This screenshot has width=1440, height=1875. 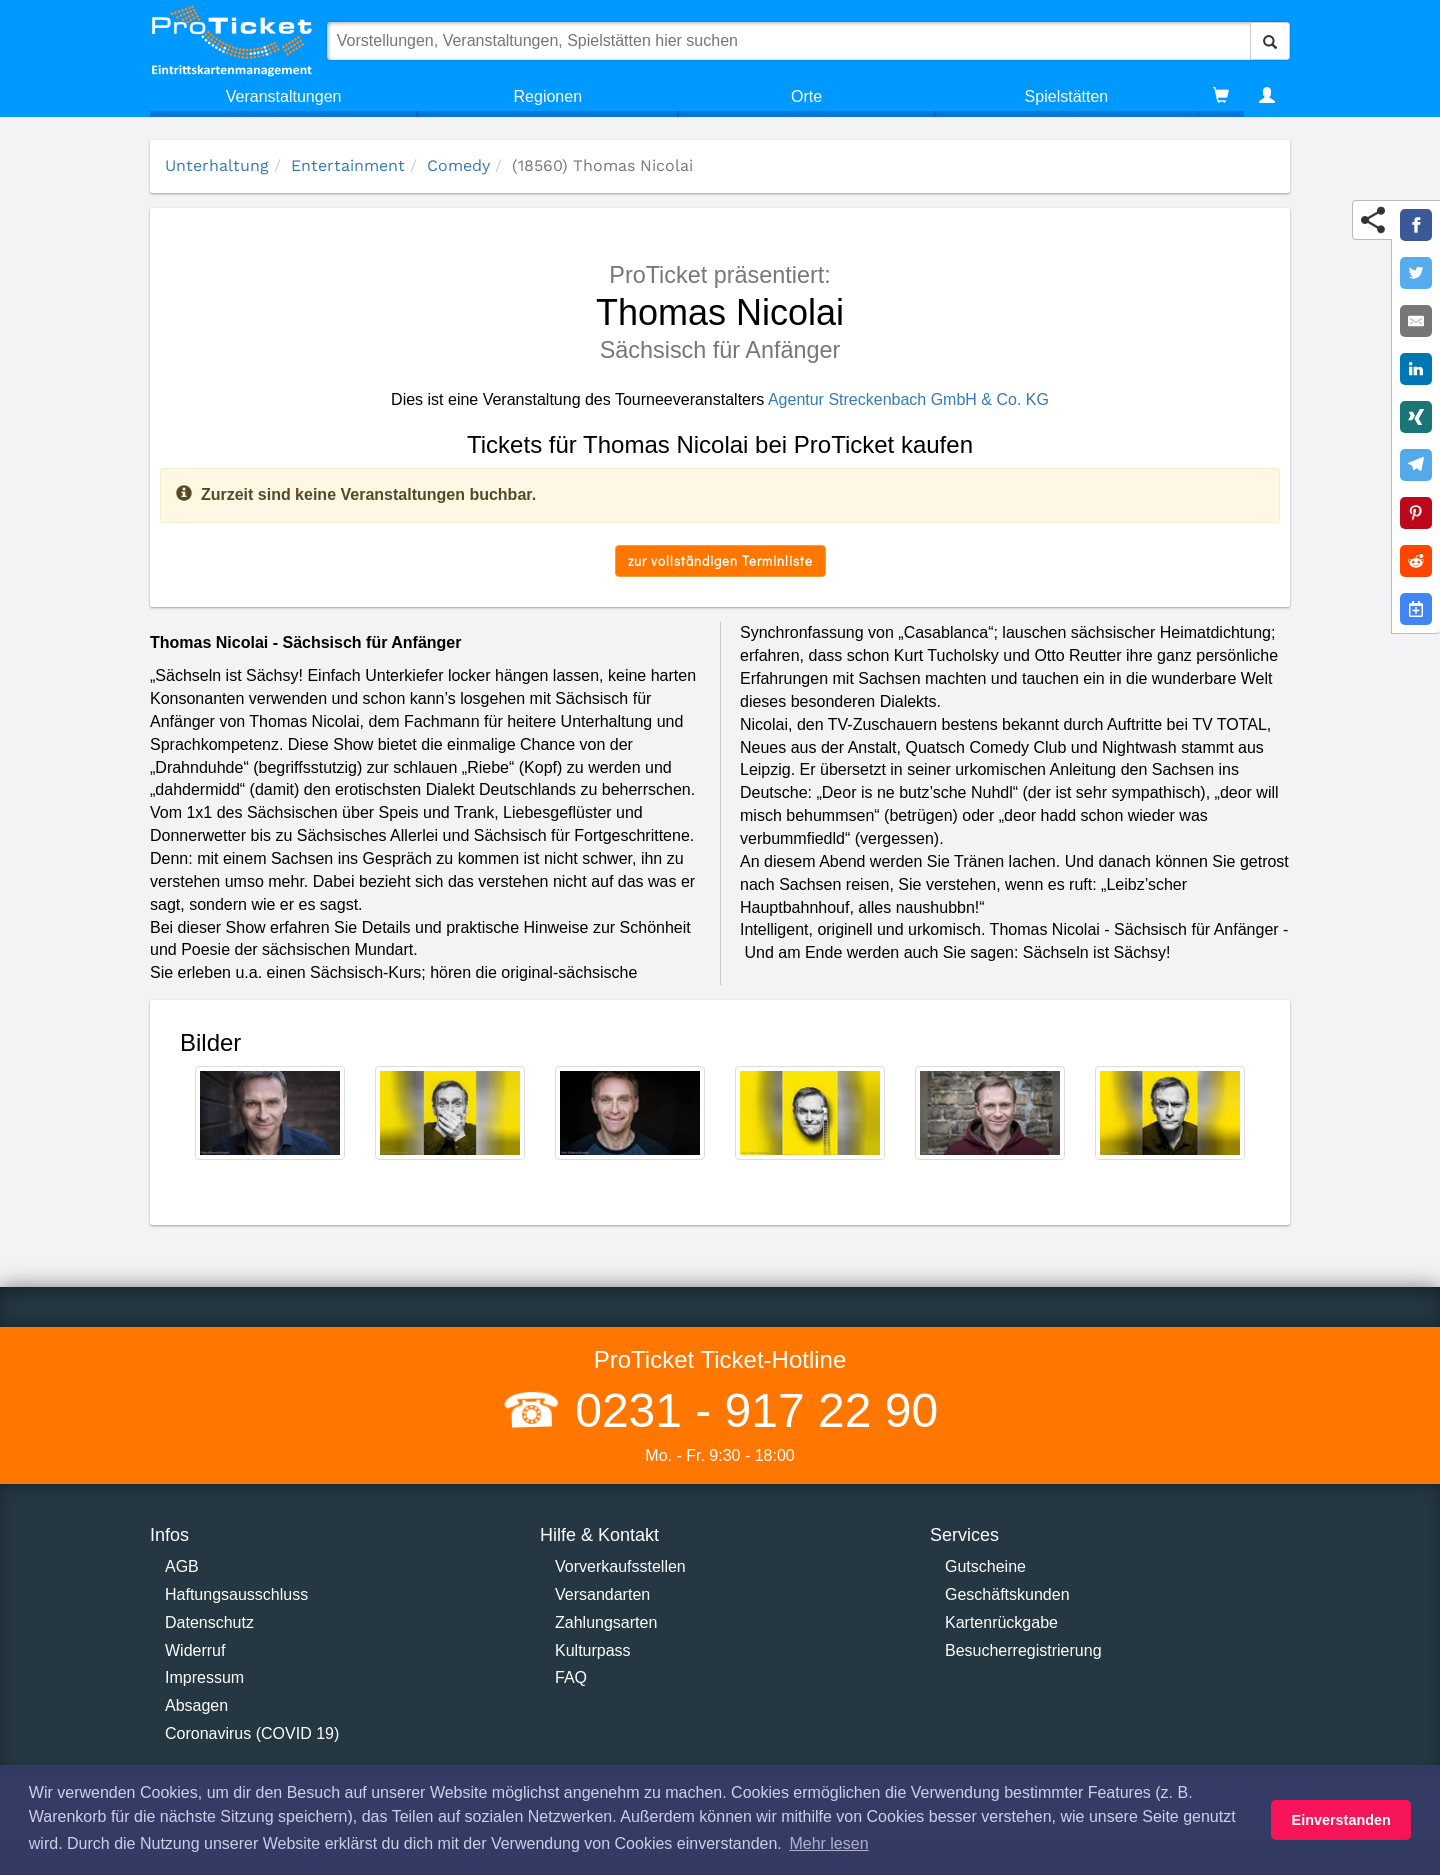 What do you see at coordinates (571, 1677) in the screenshot?
I see `FAQ` at bounding box center [571, 1677].